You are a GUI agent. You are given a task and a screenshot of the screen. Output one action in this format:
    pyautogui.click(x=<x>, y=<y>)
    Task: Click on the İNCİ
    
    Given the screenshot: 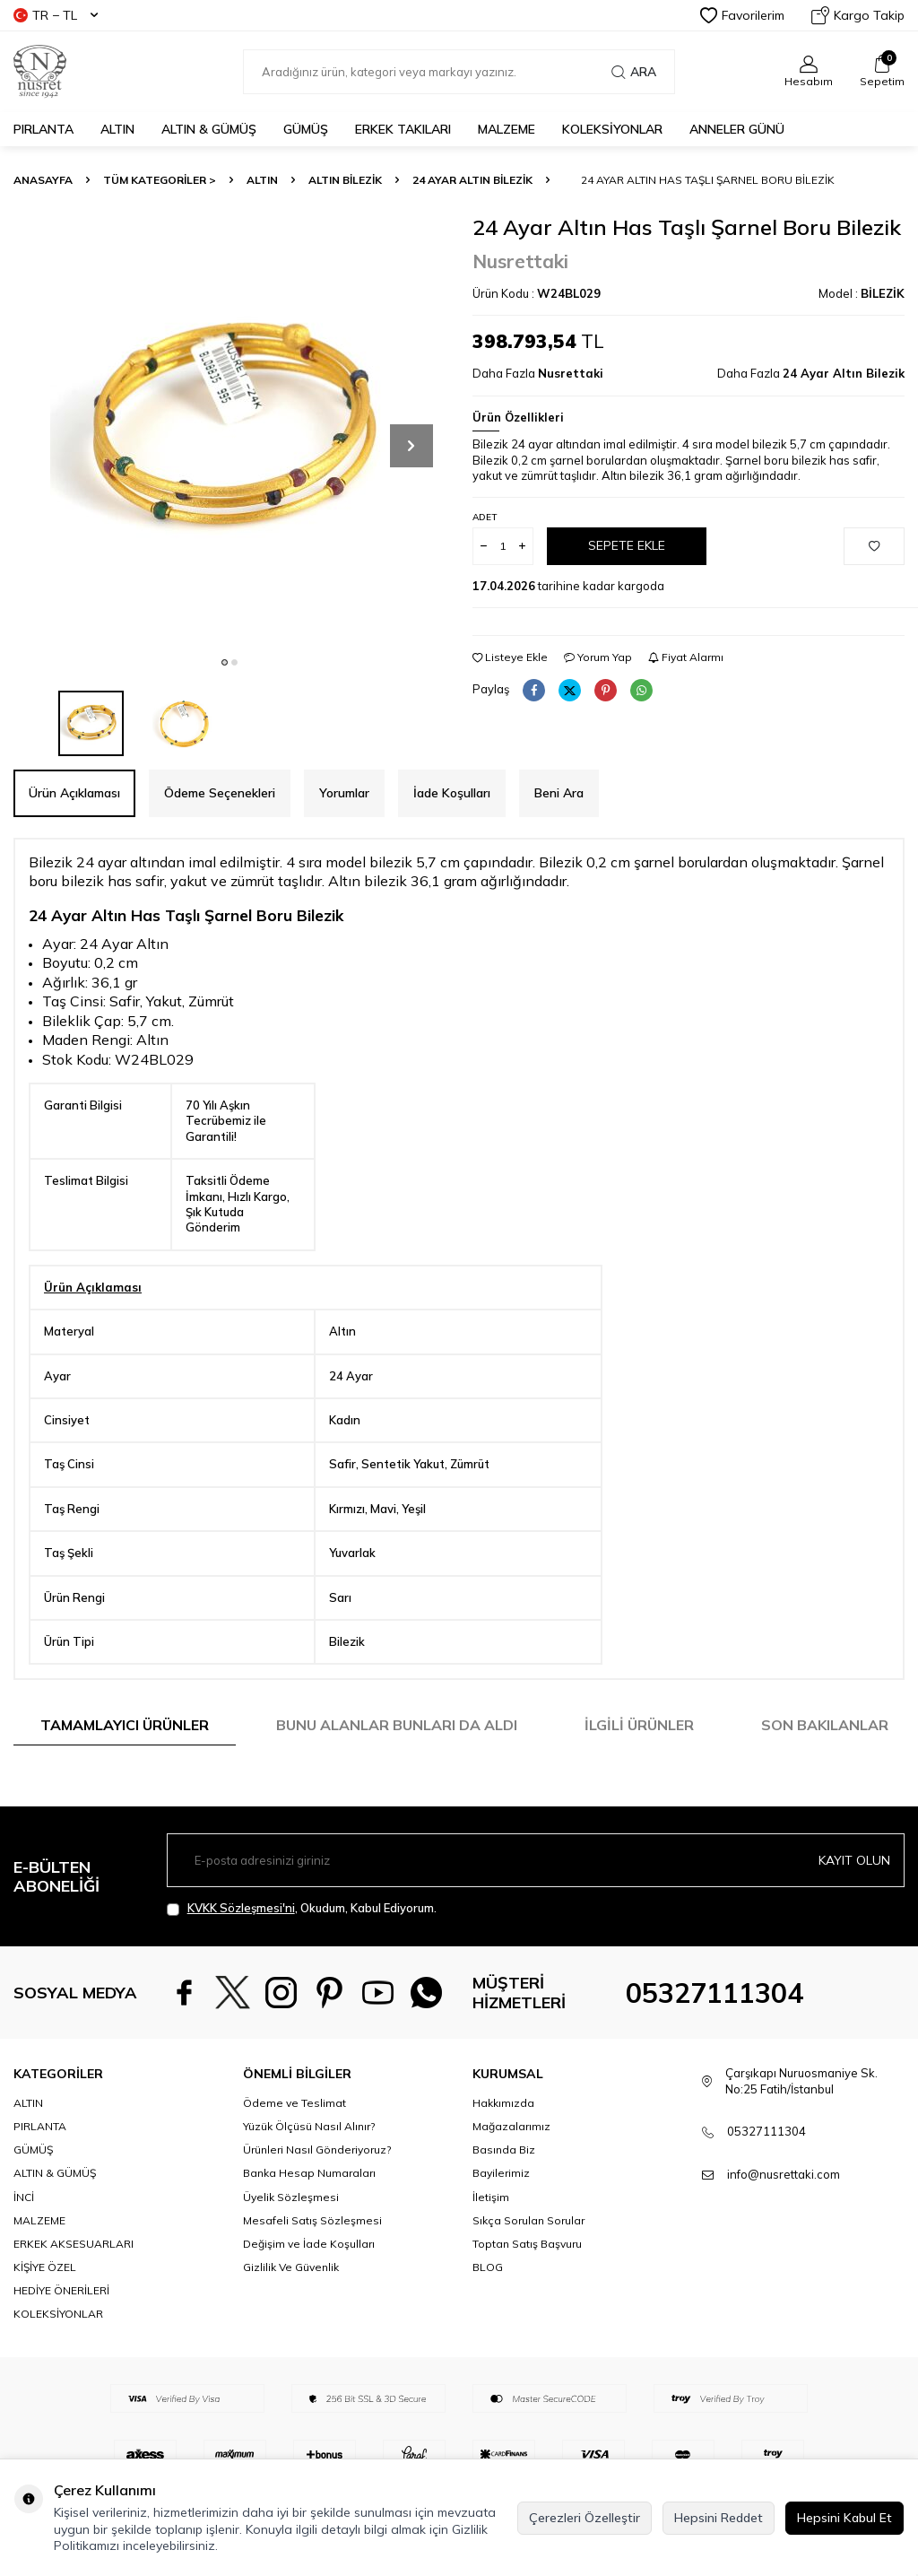 What is the action you would take?
    pyautogui.click(x=23, y=2243)
    